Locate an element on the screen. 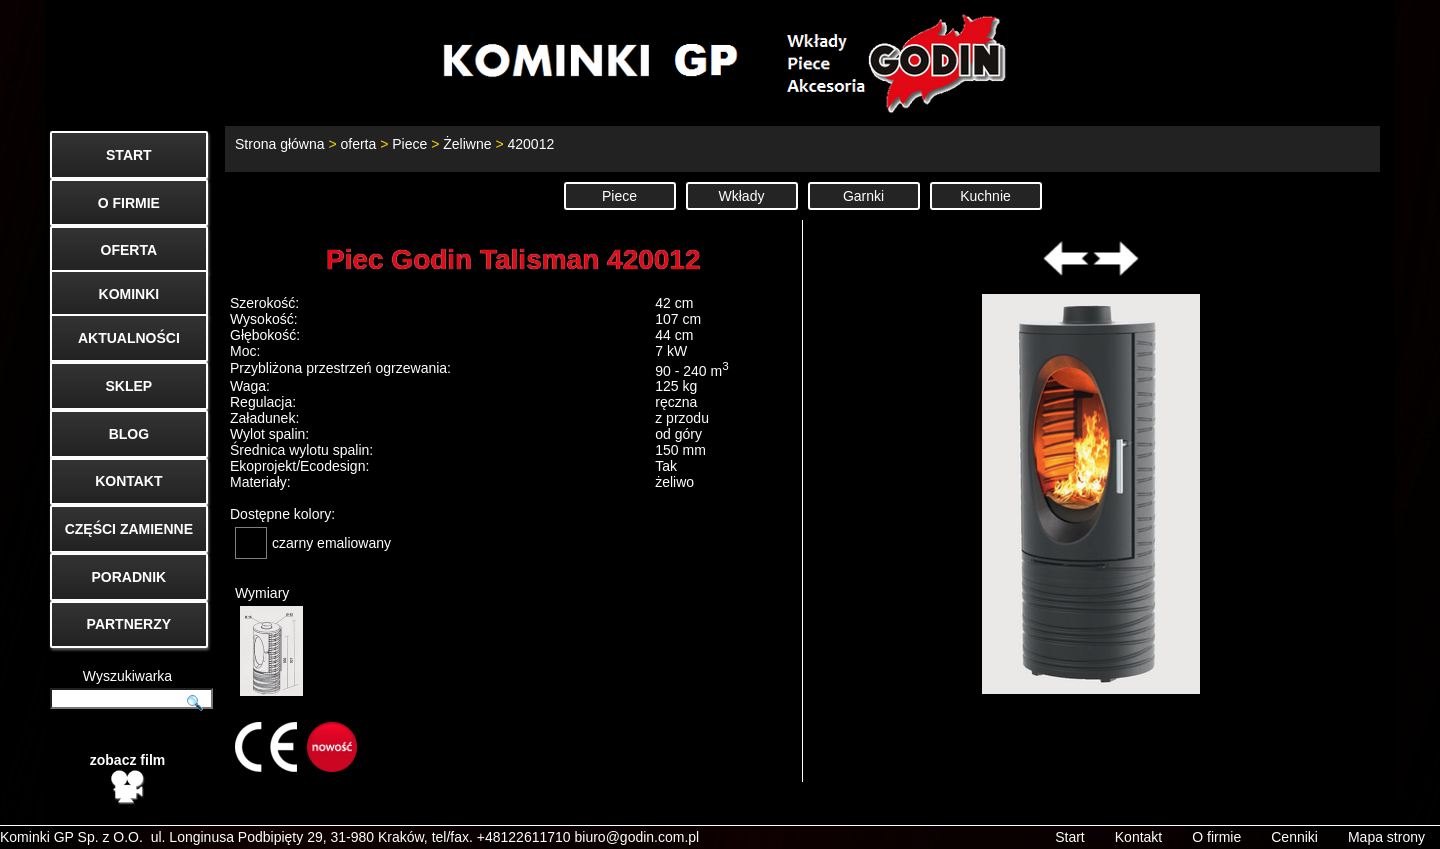  Wkłady is located at coordinates (742, 196).